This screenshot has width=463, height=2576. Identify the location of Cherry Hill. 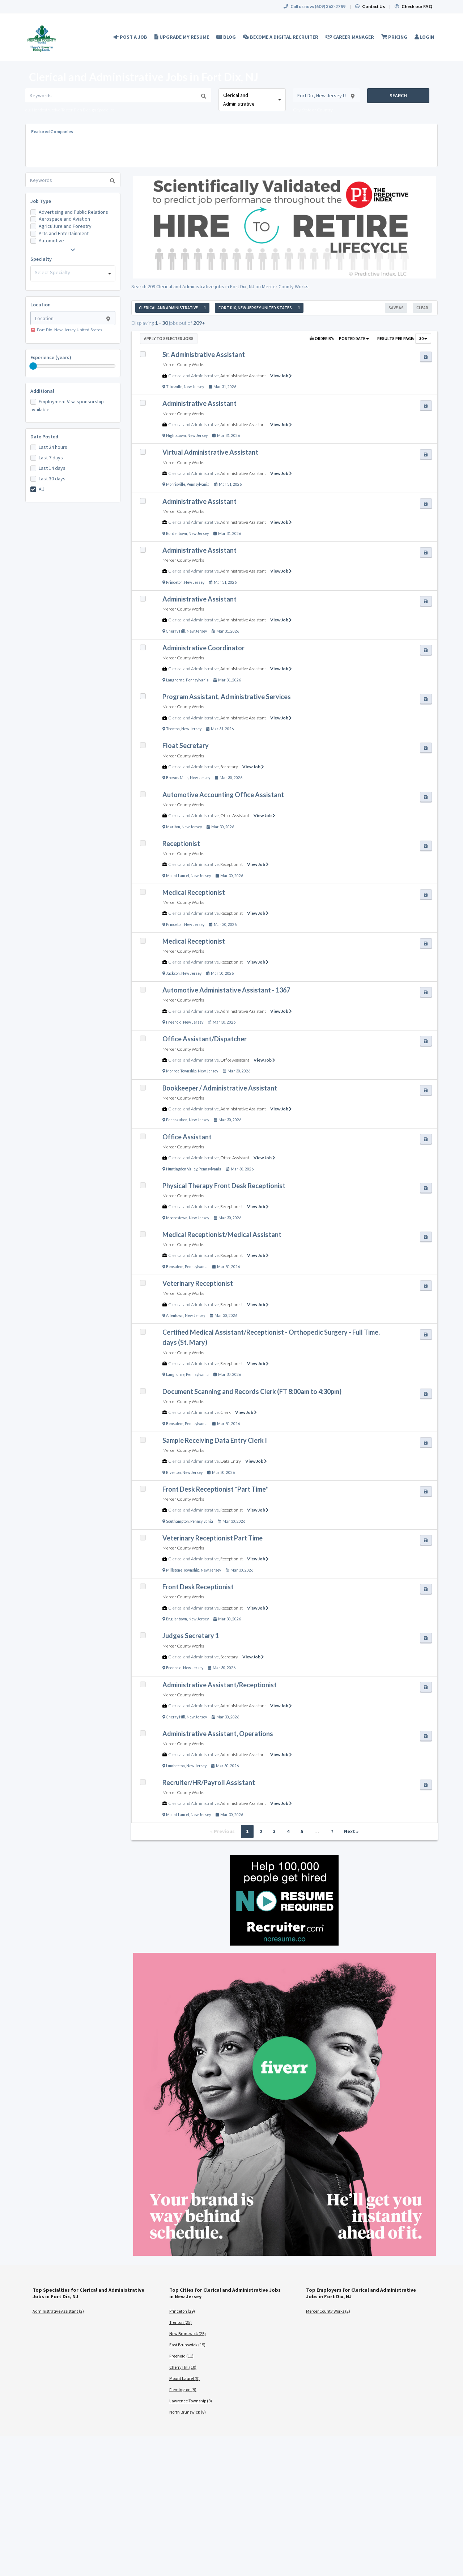
(175, 631).